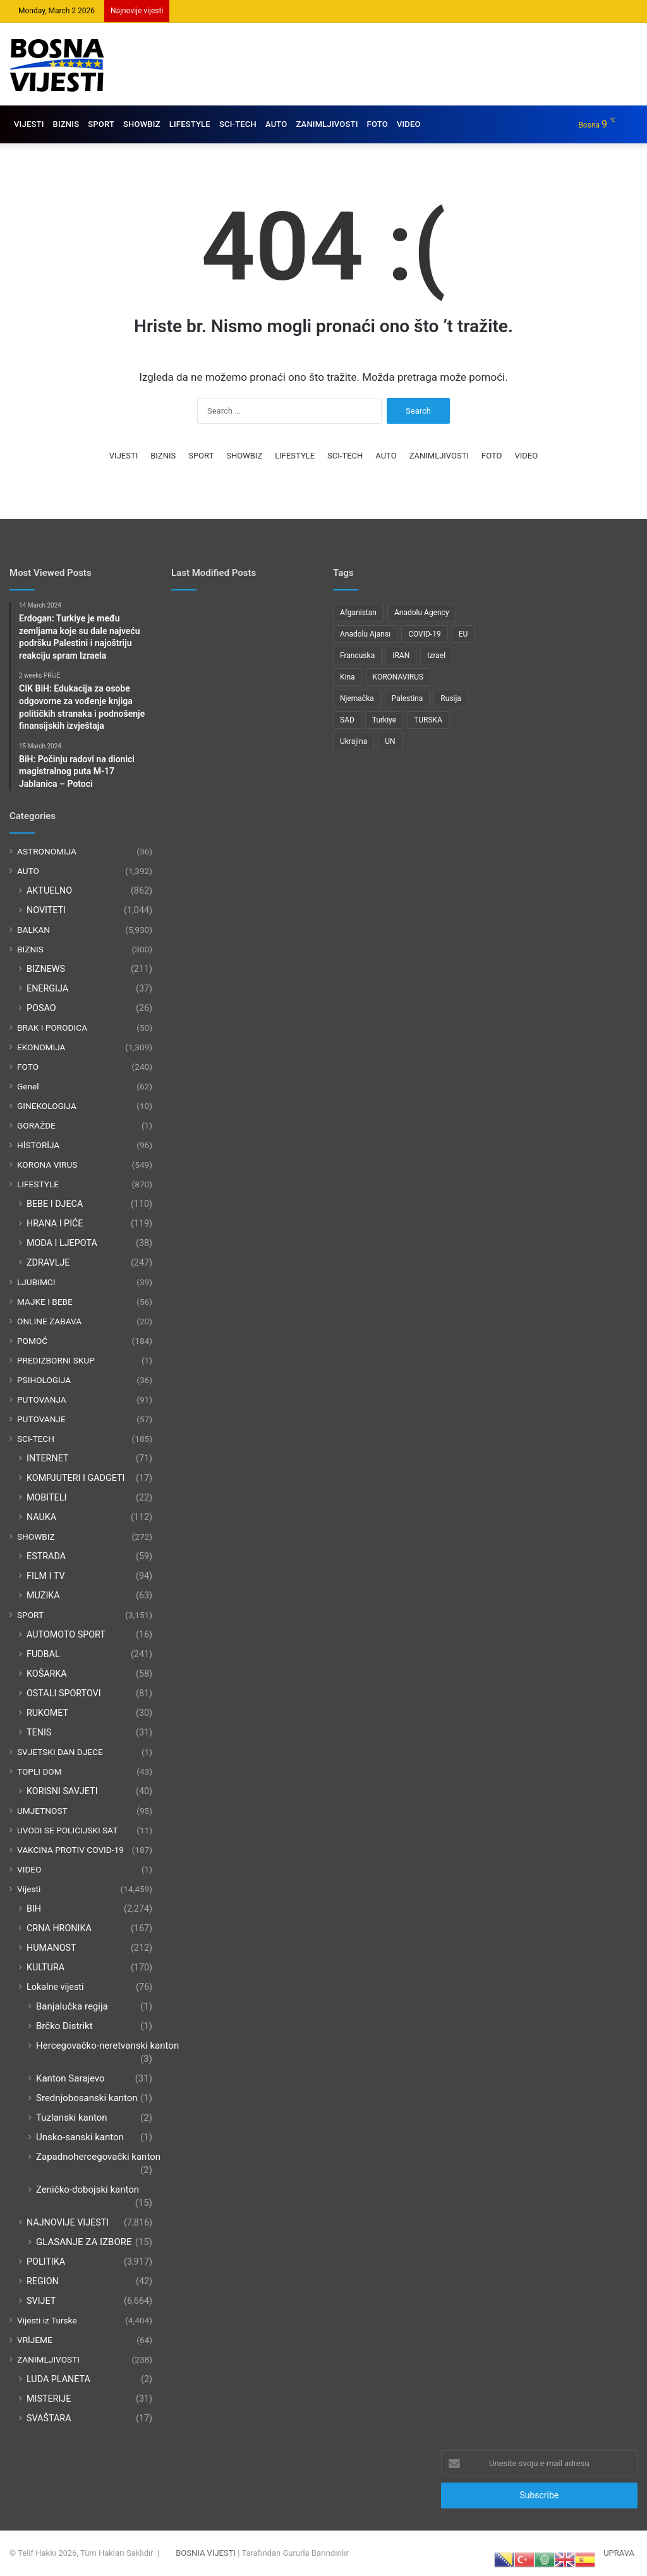 The image size is (647, 2576). Describe the element at coordinates (41, 1517) in the screenshot. I see `NAUKA` at that location.